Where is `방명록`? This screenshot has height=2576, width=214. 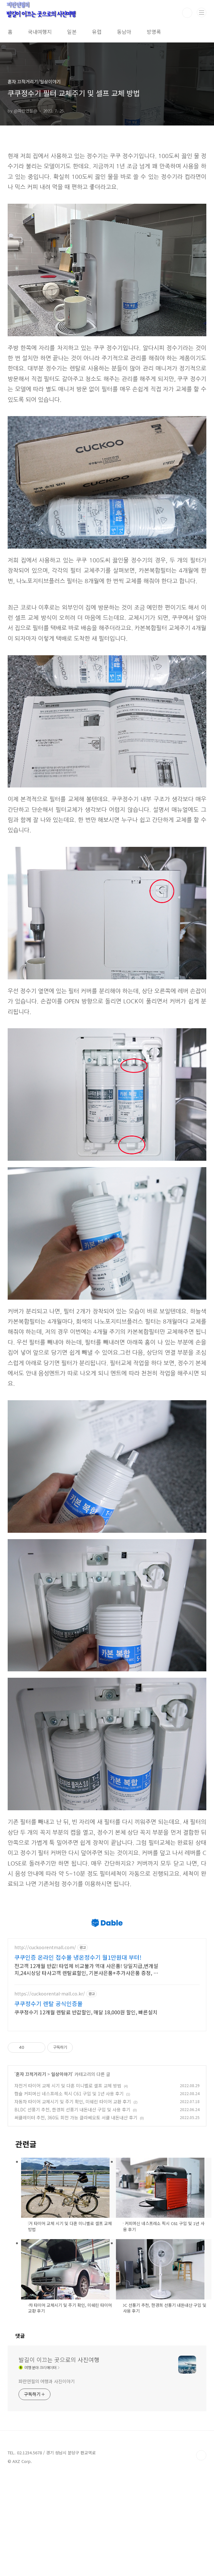 방명록 is located at coordinates (154, 31).